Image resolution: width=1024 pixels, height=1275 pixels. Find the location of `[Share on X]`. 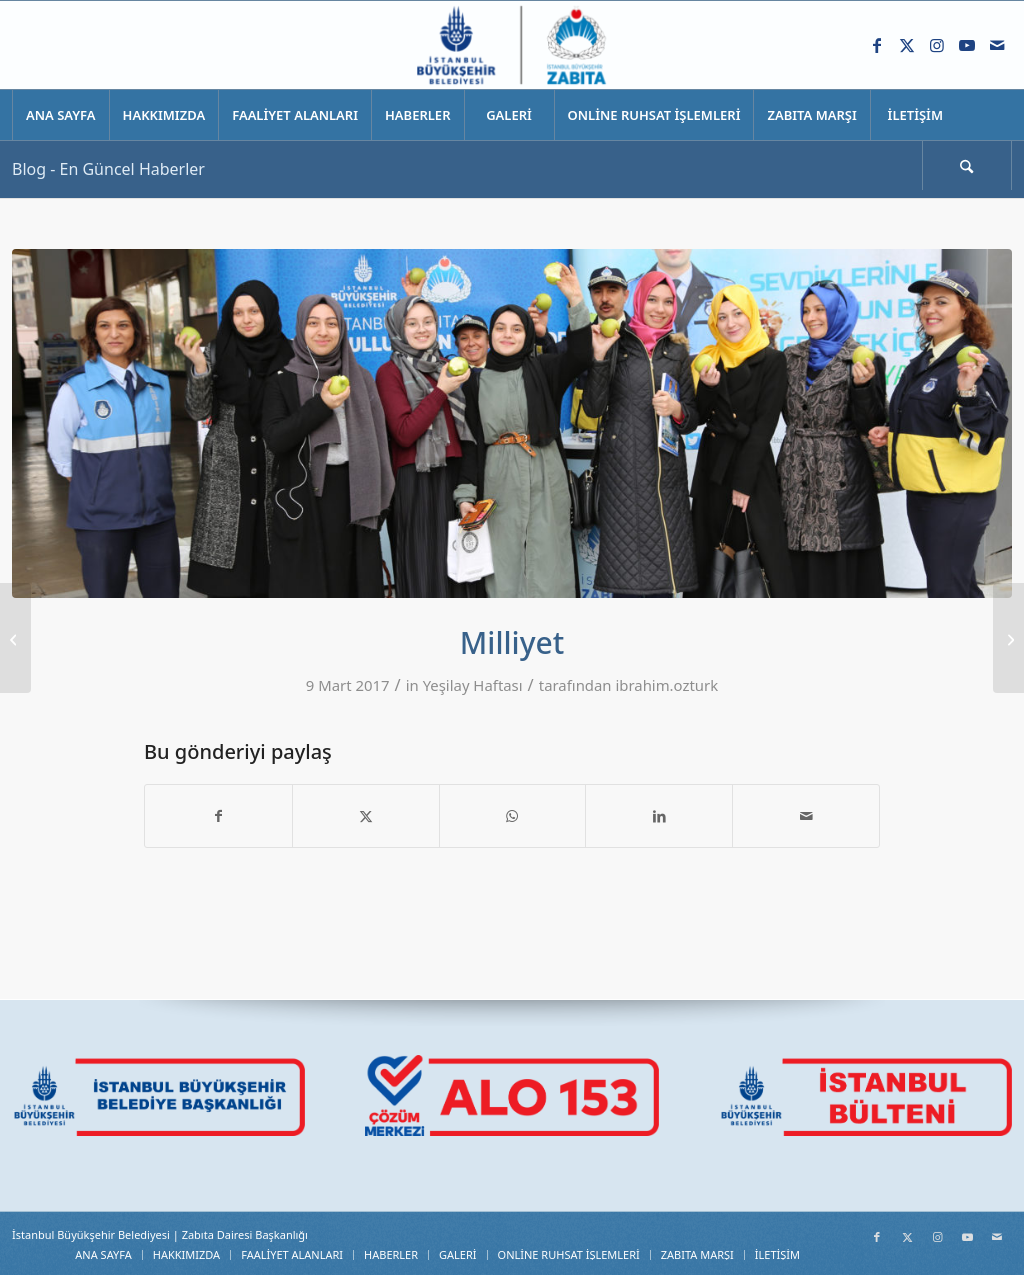

[Share on X] is located at coordinates (366, 816).